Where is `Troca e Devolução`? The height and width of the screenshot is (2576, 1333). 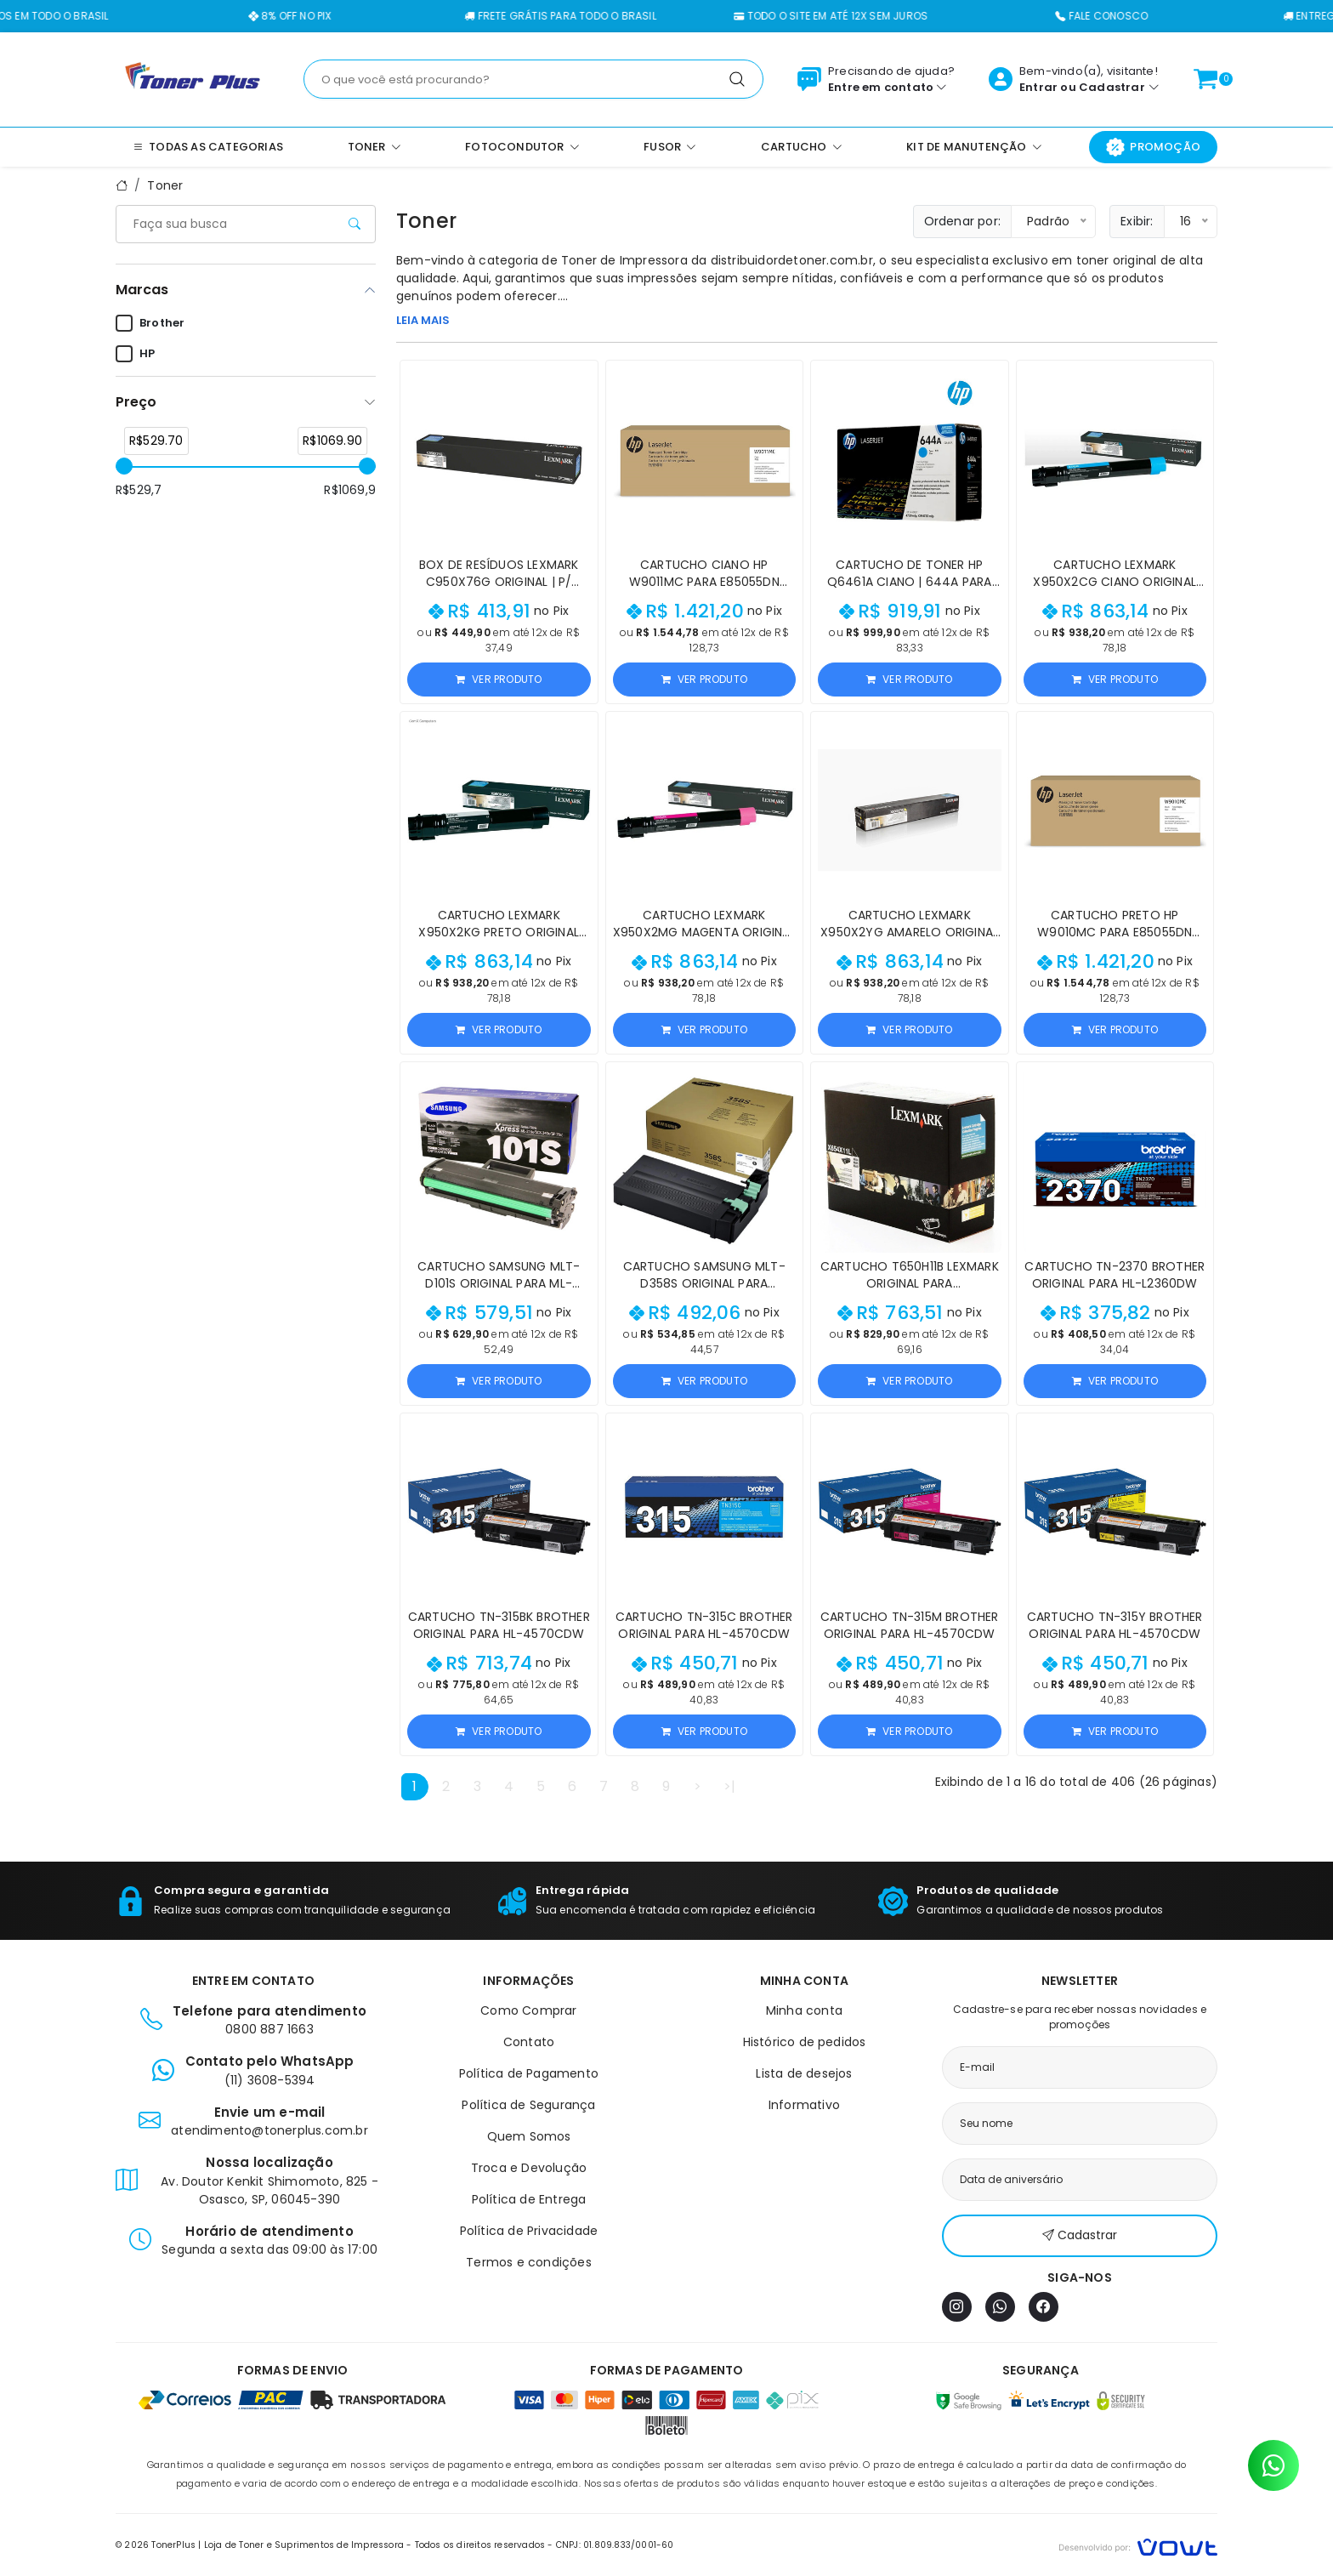
Troca e Devolução is located at coordinates (529, 2167).